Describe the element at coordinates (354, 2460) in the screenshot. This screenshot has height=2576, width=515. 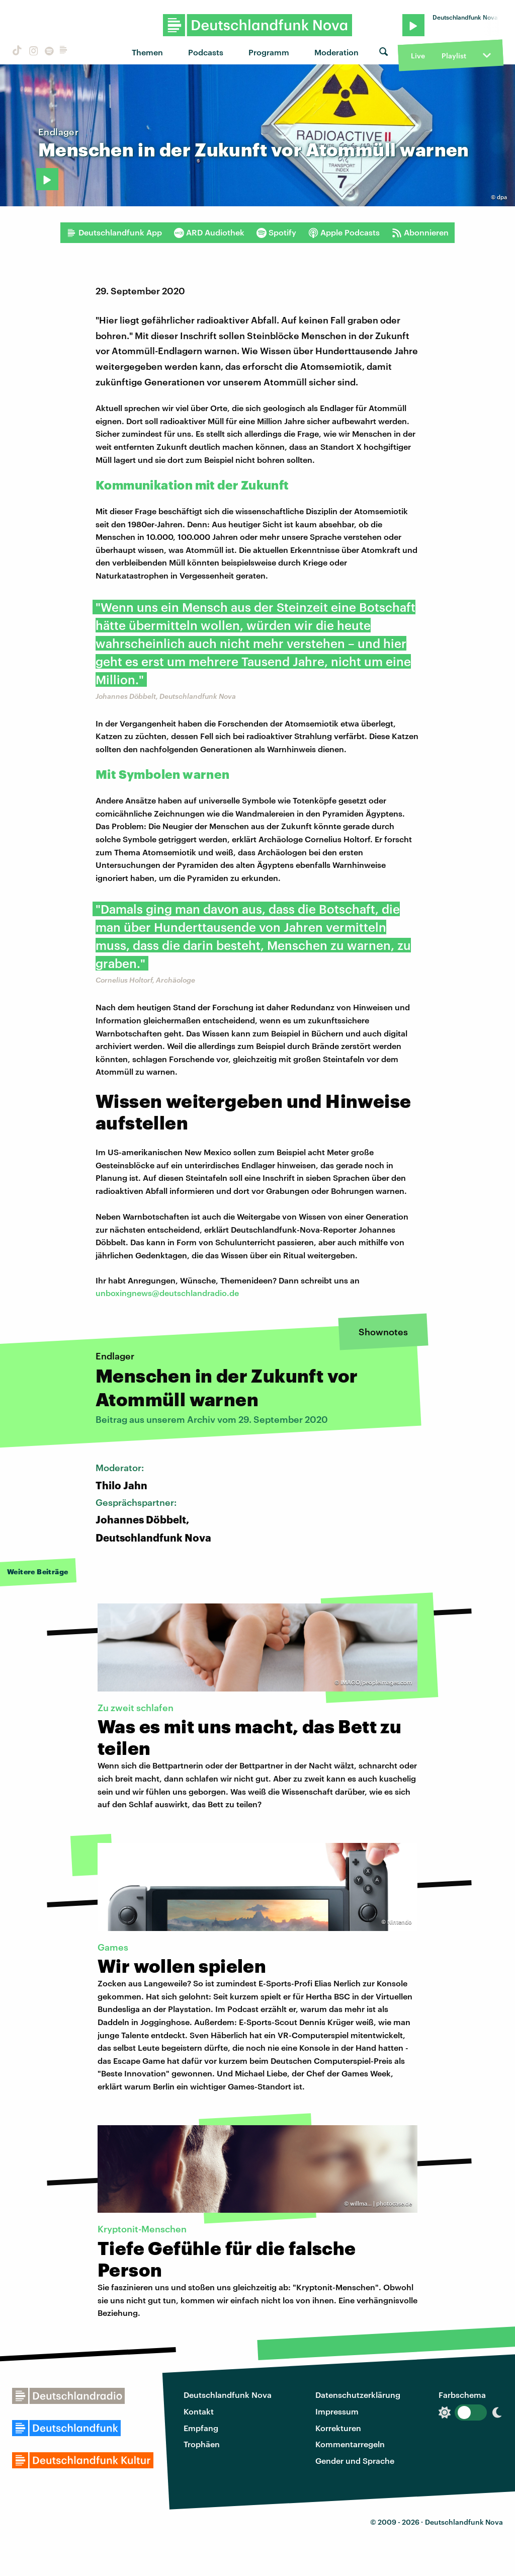
I see `Gender und Sprache` at that location.